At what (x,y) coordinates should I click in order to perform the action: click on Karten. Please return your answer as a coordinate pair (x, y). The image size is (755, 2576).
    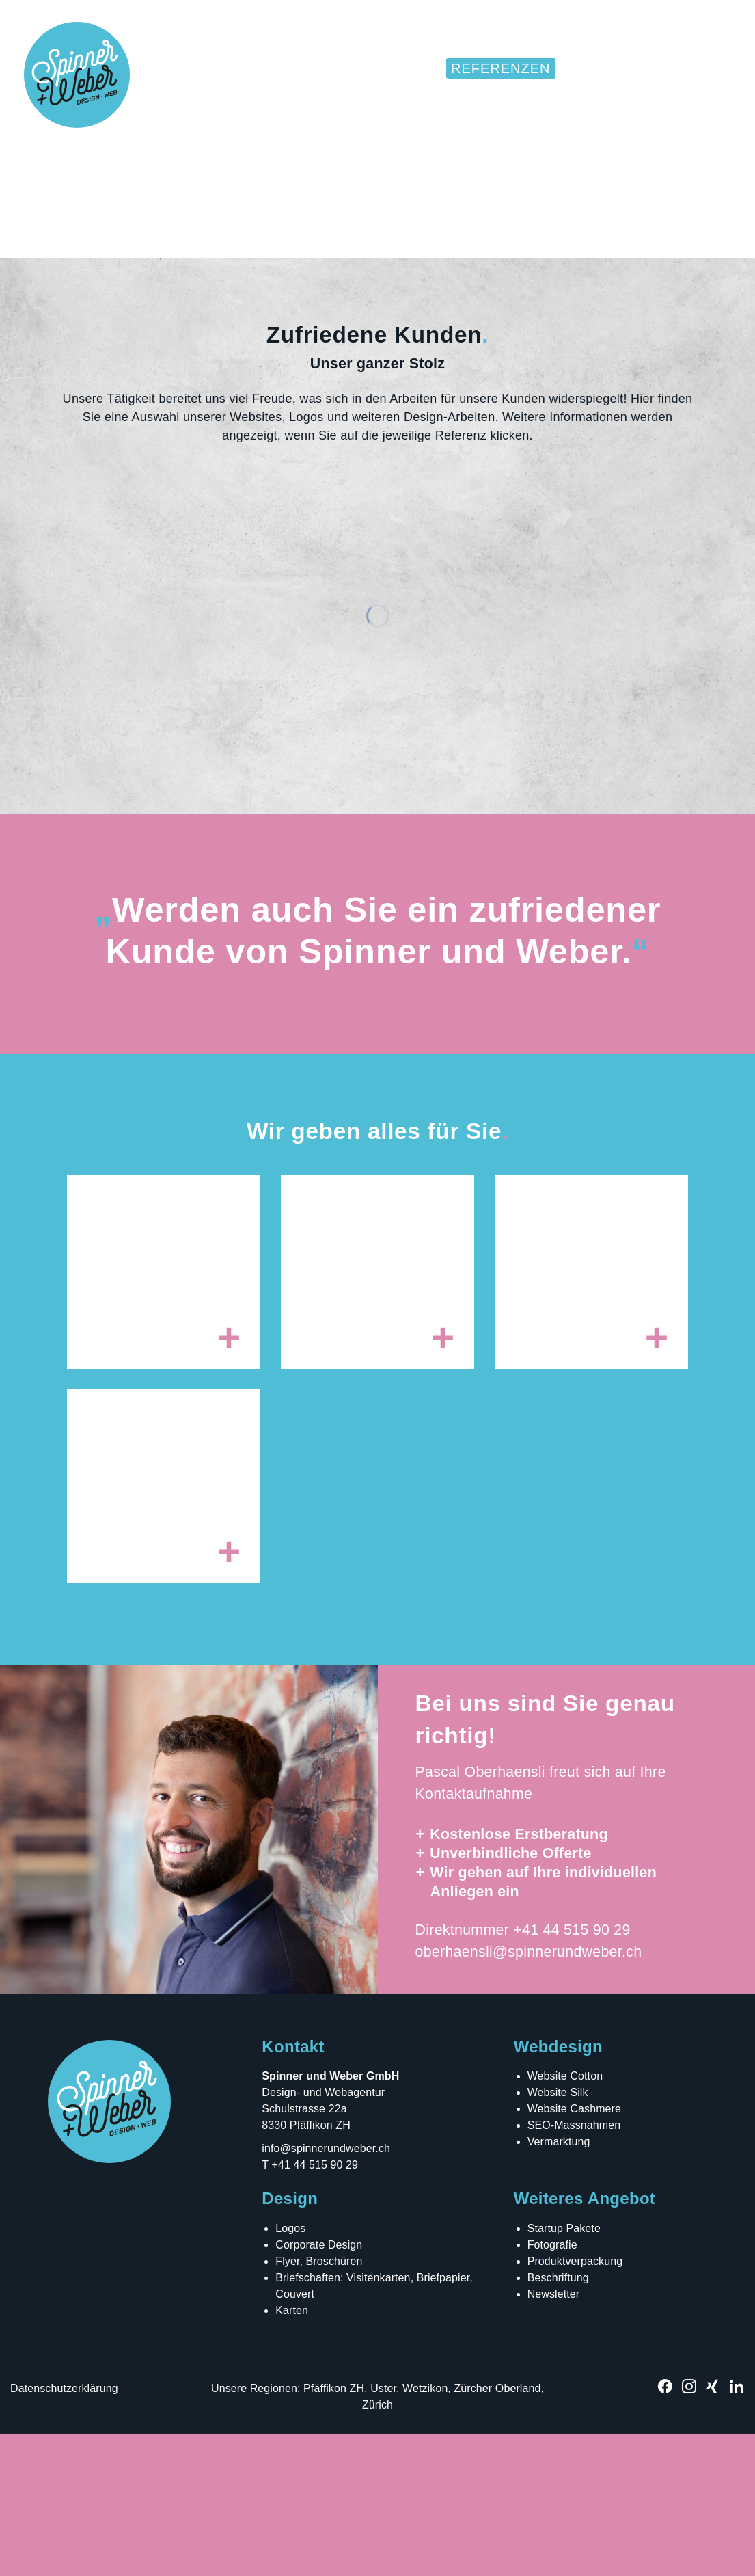
    Looking at the image, I should click on (291, 2452).